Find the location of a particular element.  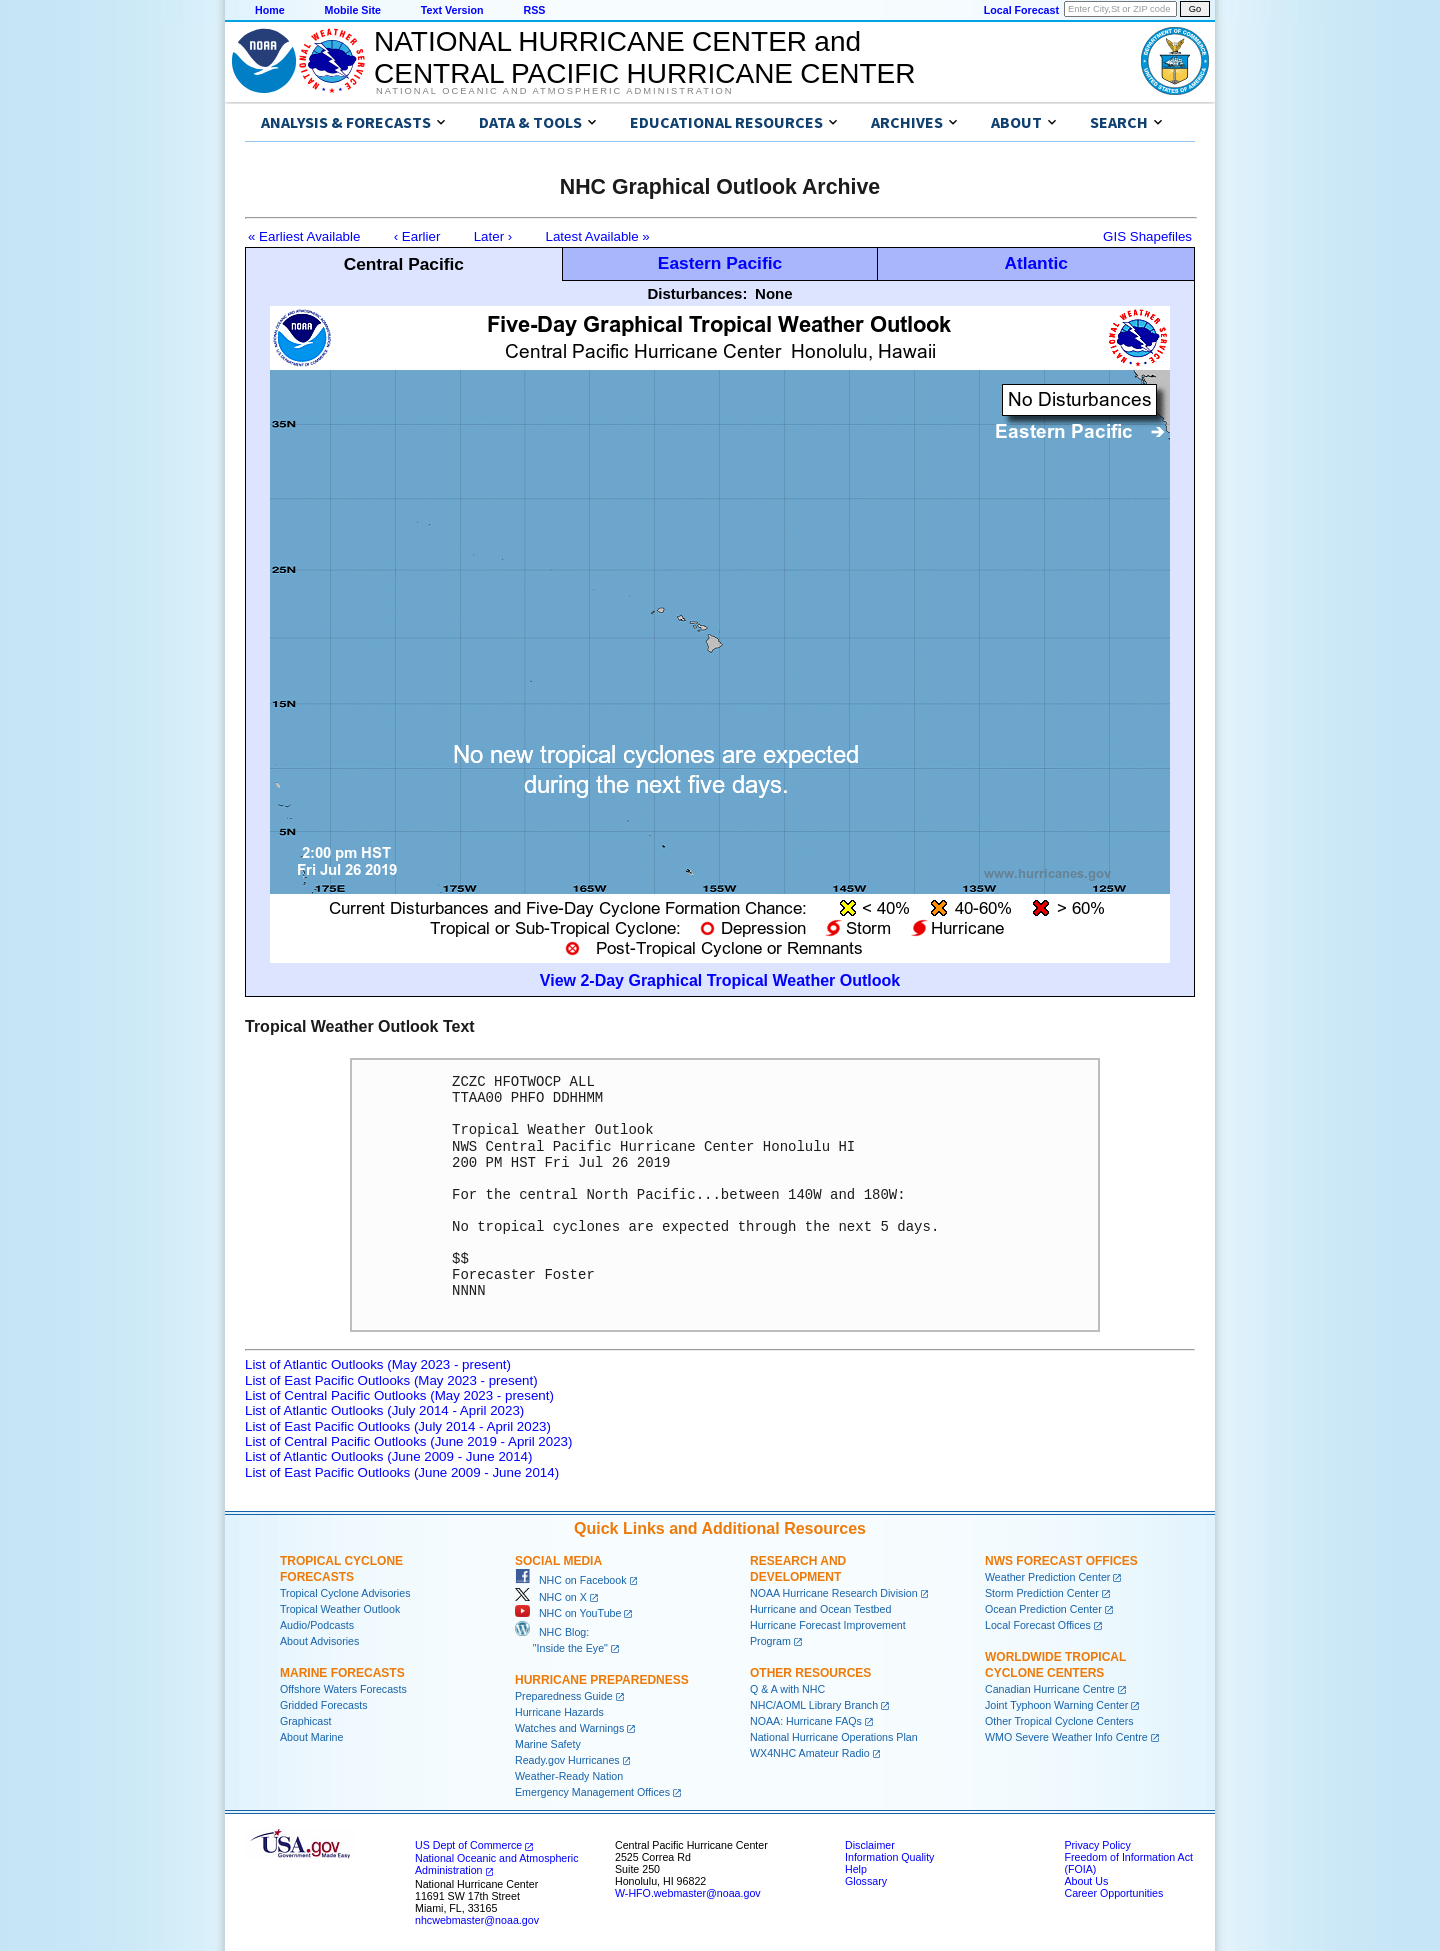

nhcwebmaster@noaa.gov is located at coordinates (477, 1920).